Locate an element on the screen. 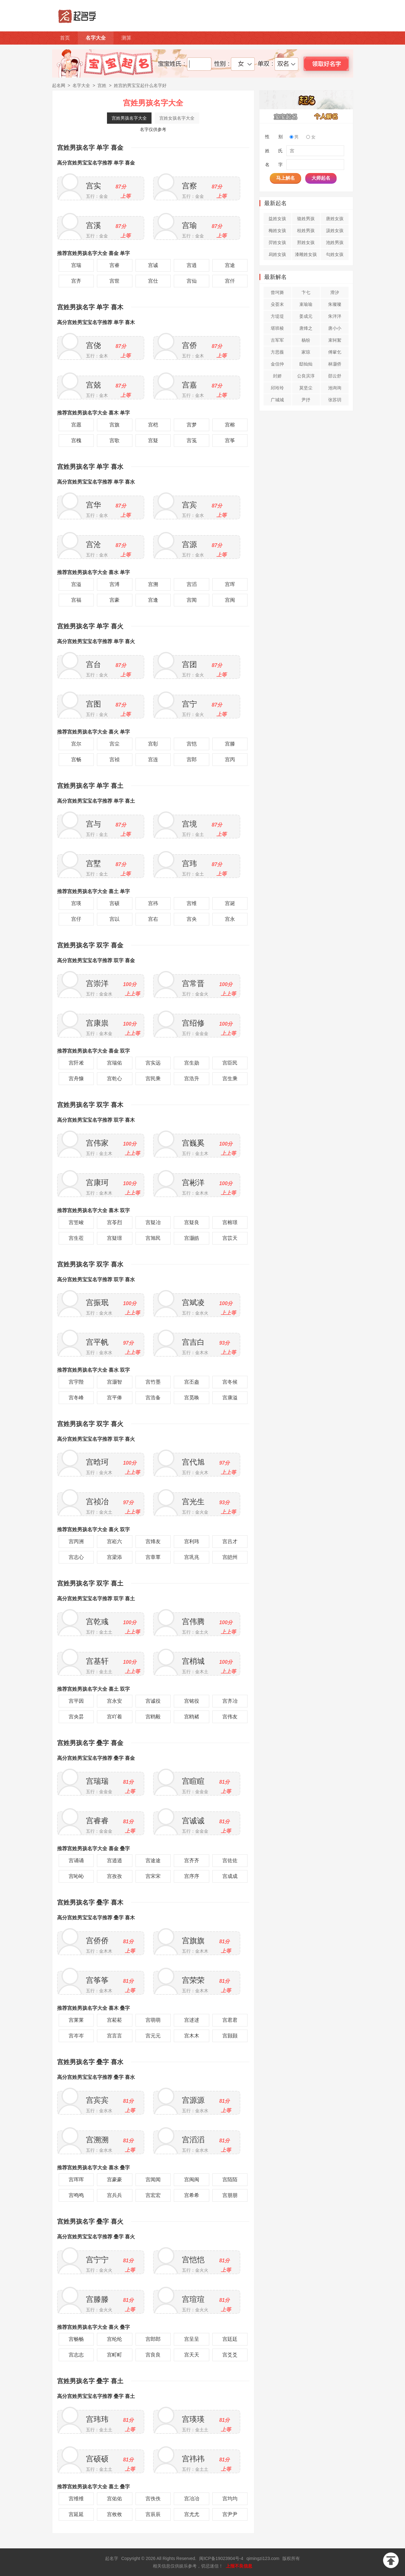 The image size is (405, 2576). 宫齐齐 is located at coordinates (191, 1860).